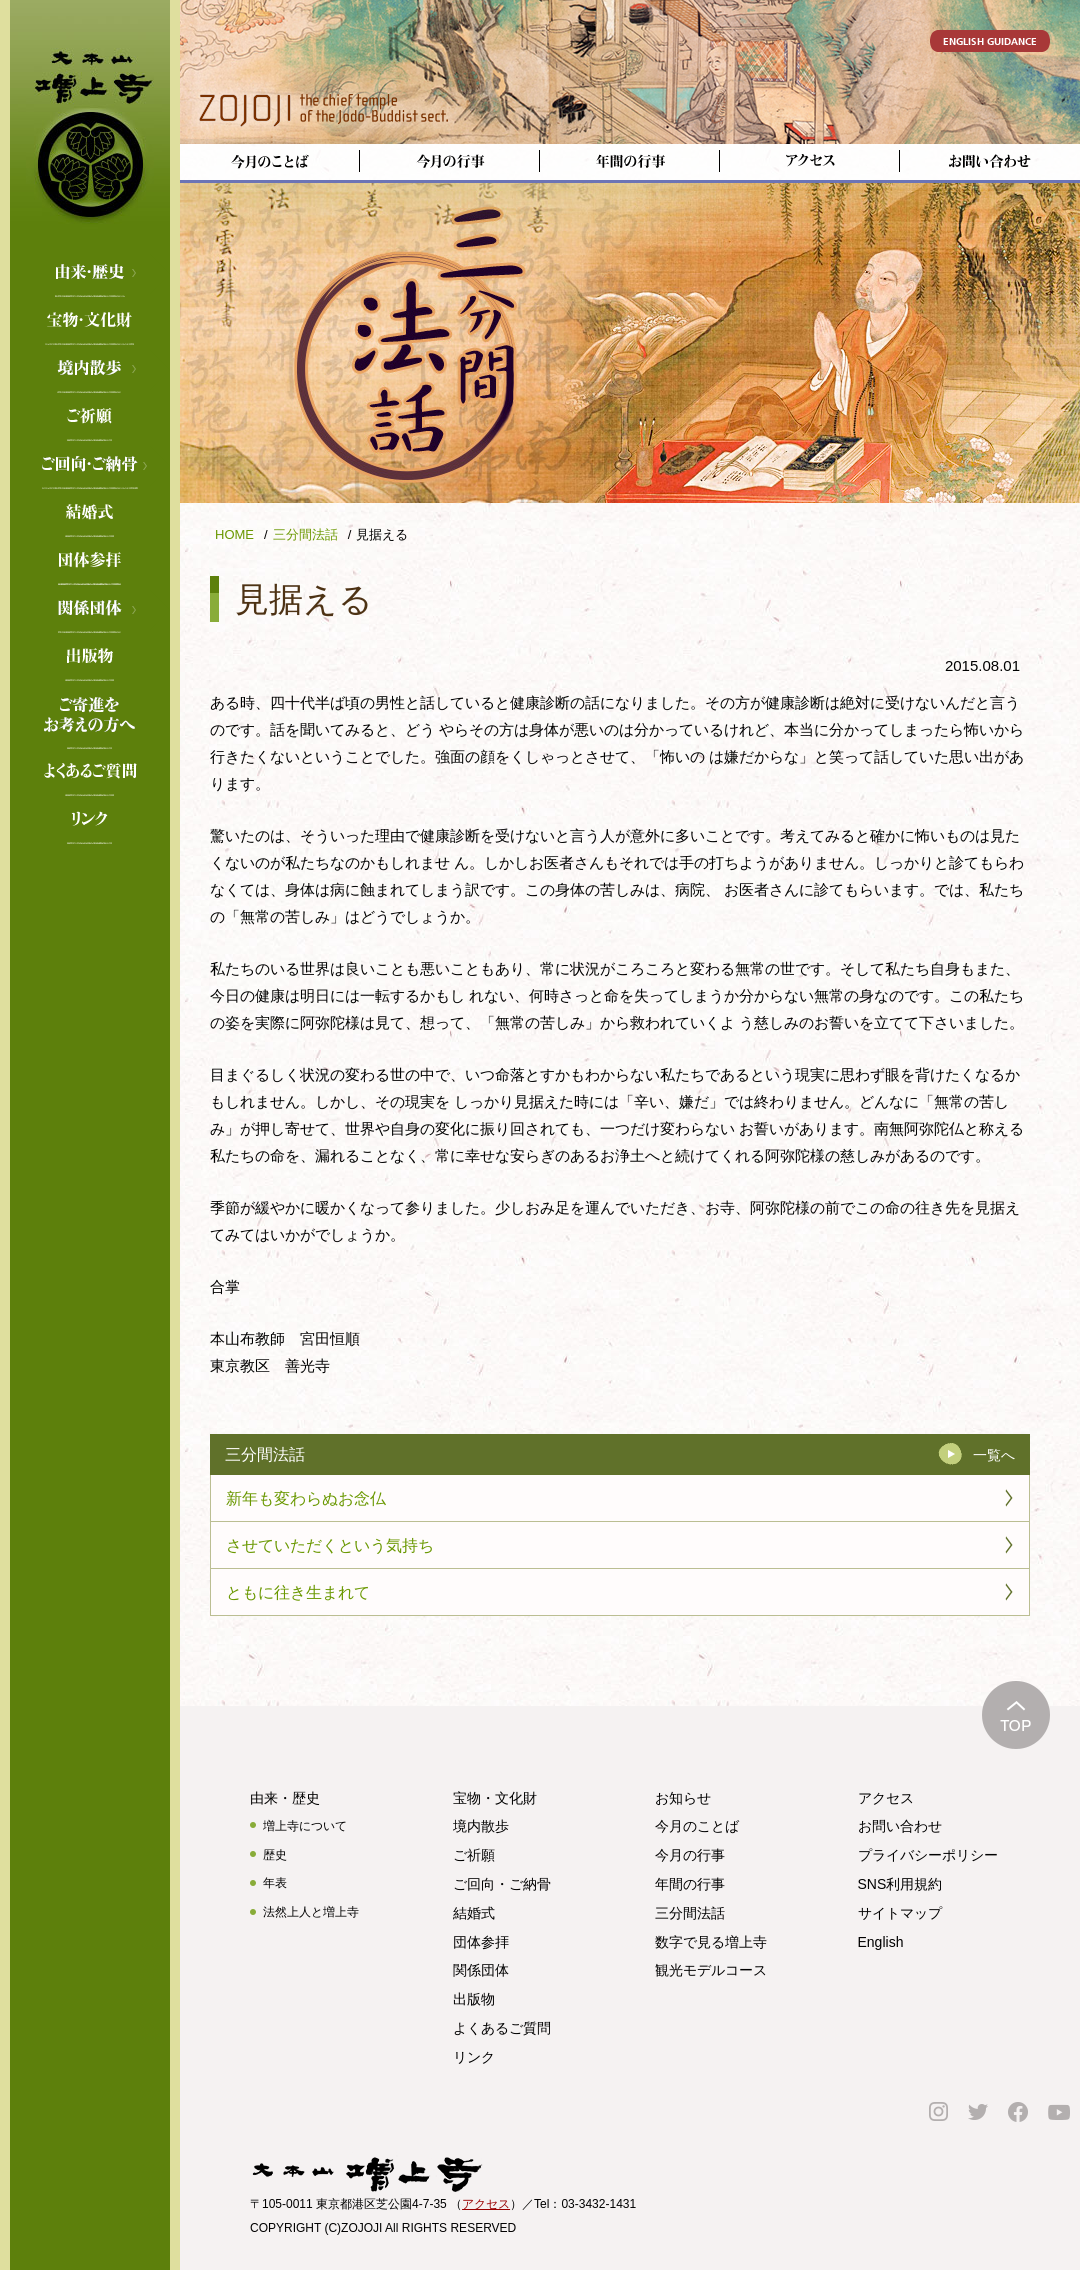 The width and height of the screenshot is (1080, 2270). I want to click on HOME, so click(234, 534).